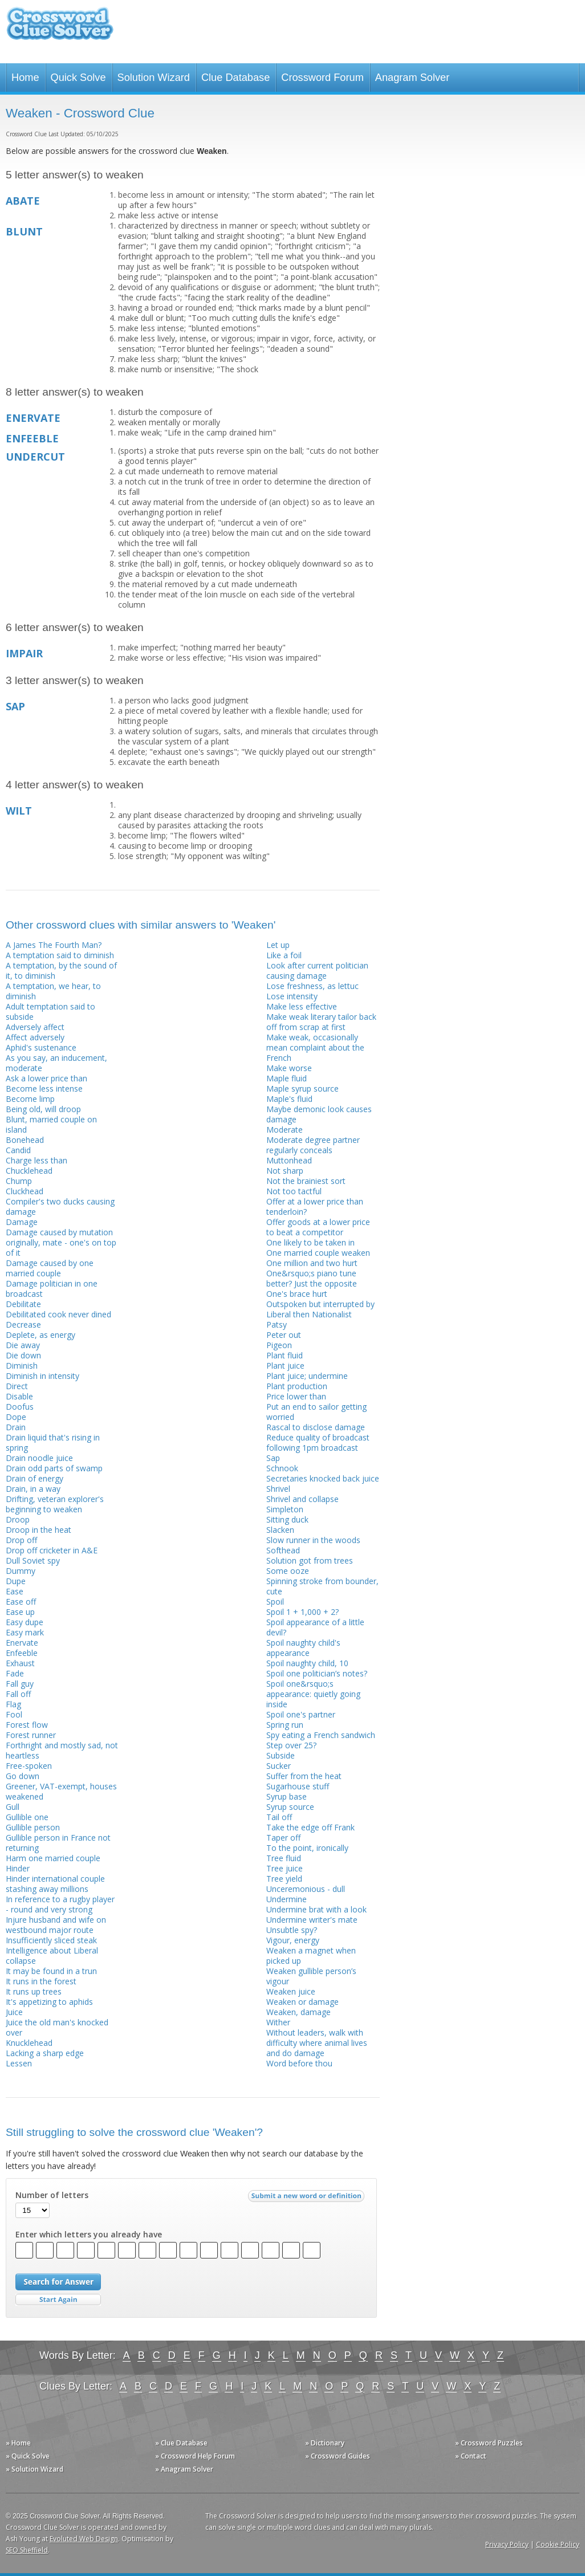  I want to click on » Crossword Puzzles, so click(489, 2443).